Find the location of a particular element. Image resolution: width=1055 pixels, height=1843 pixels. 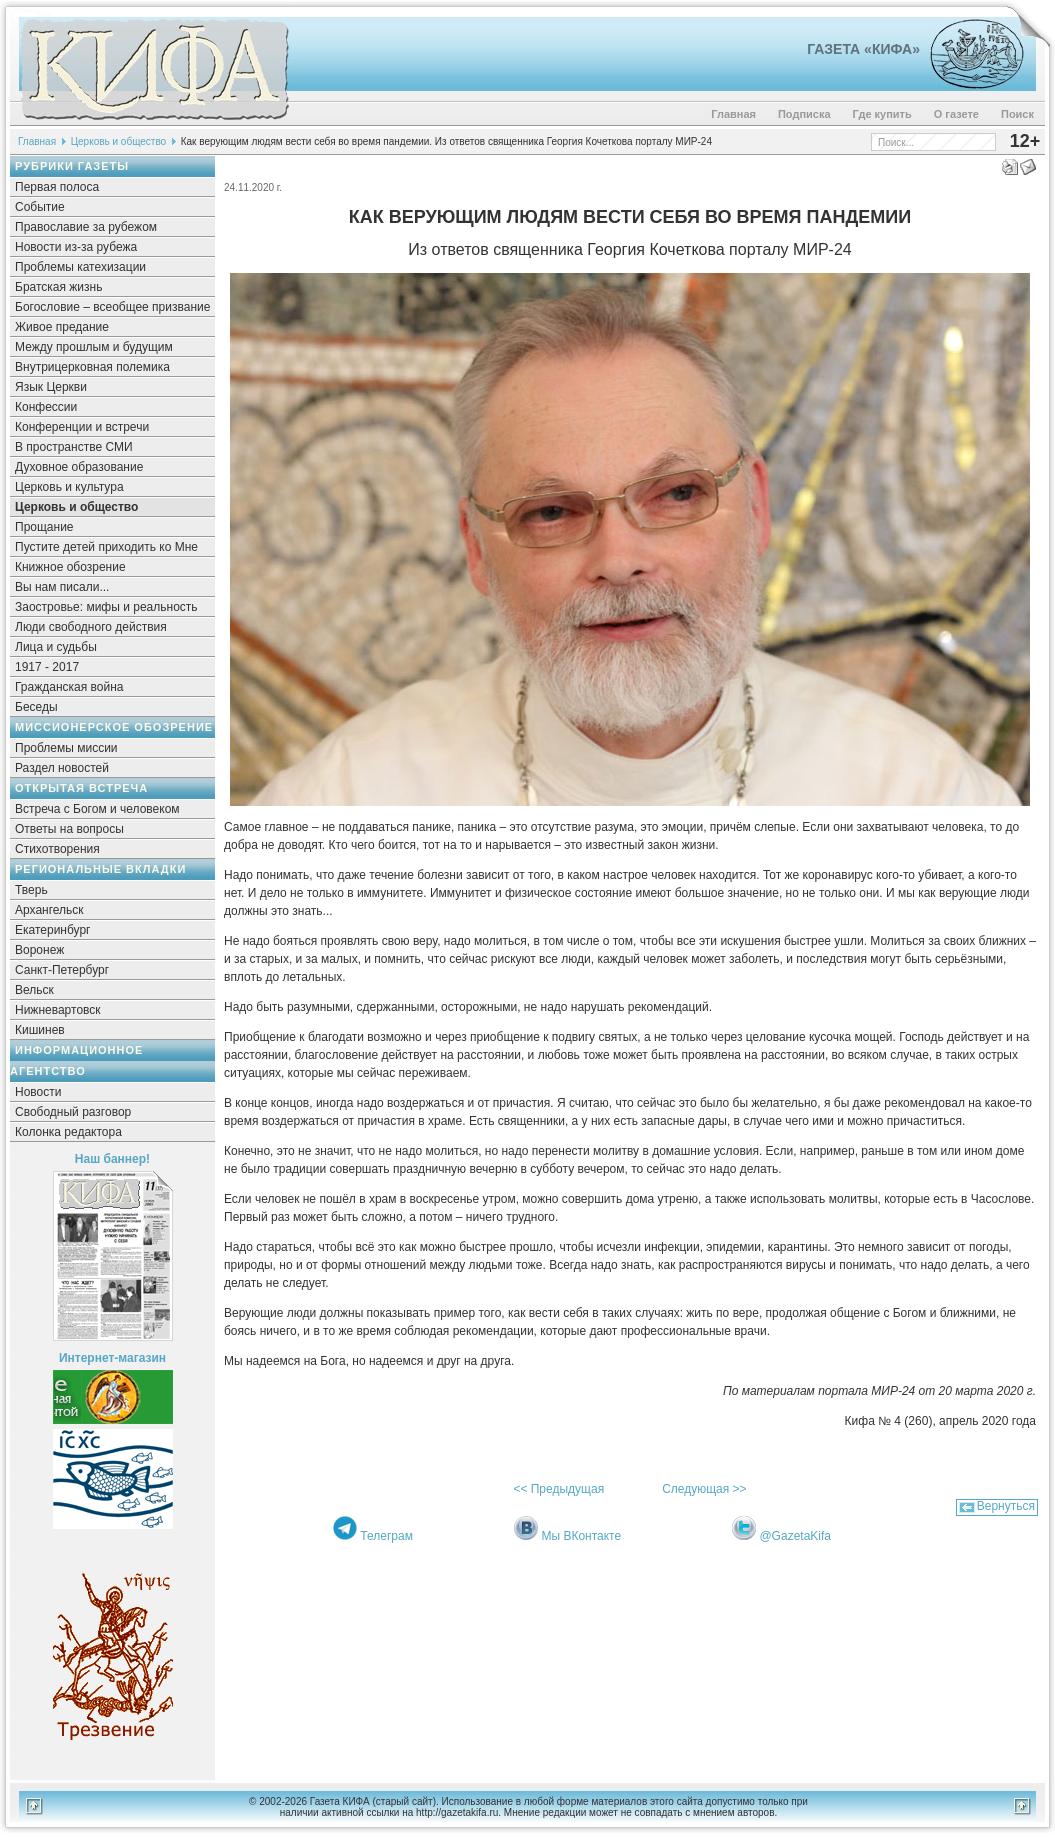

В пространстве СМИ is located at coordinates (74, 447).